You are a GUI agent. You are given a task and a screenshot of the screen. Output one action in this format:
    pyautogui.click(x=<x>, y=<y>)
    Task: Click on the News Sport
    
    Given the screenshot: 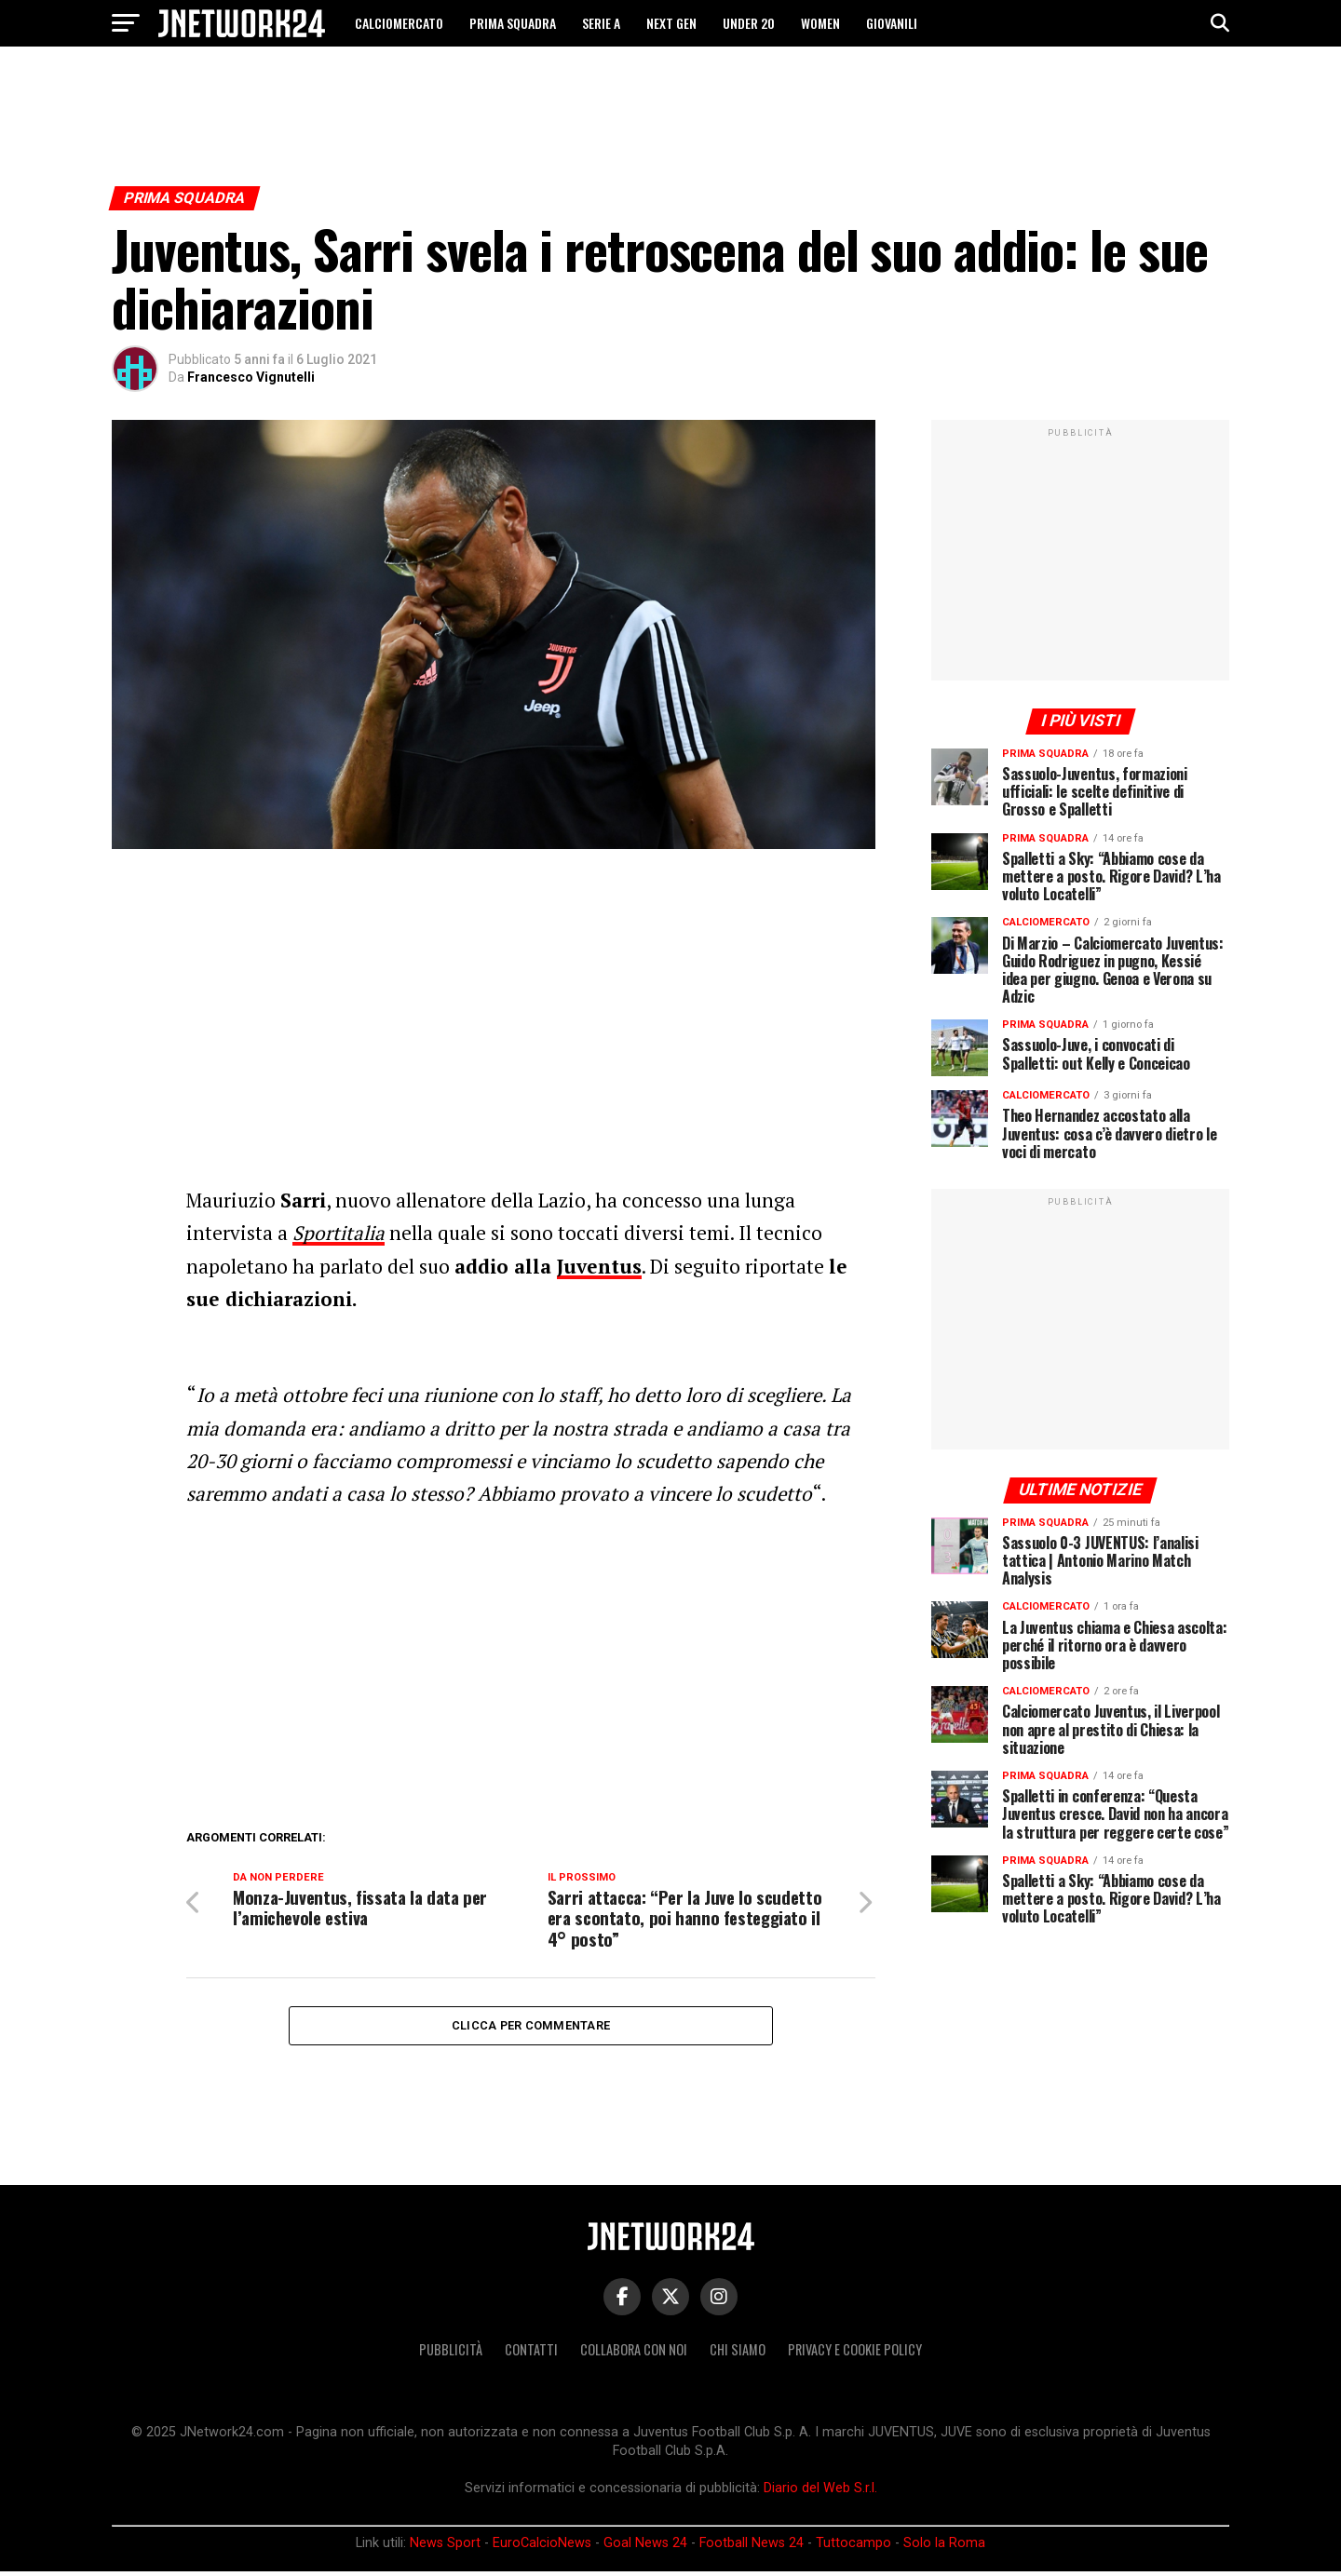 What is the action you would take?
    pyautogui.click(x=445, y=2547)
    